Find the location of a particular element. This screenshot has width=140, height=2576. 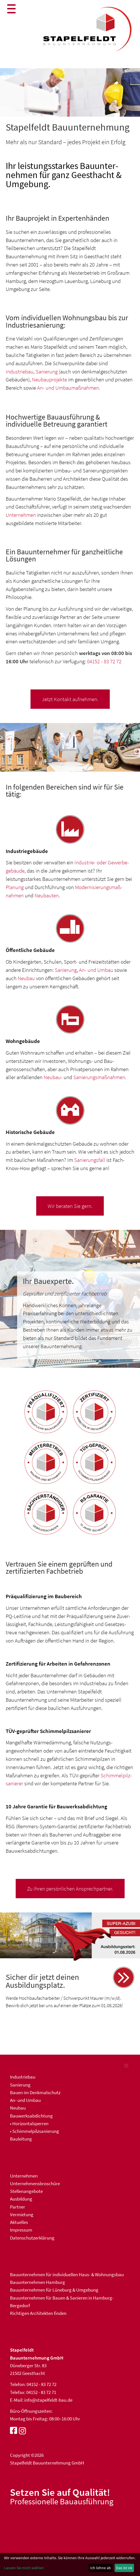

Wir beraten Sie gern. is located at coordinates (70, 1206).